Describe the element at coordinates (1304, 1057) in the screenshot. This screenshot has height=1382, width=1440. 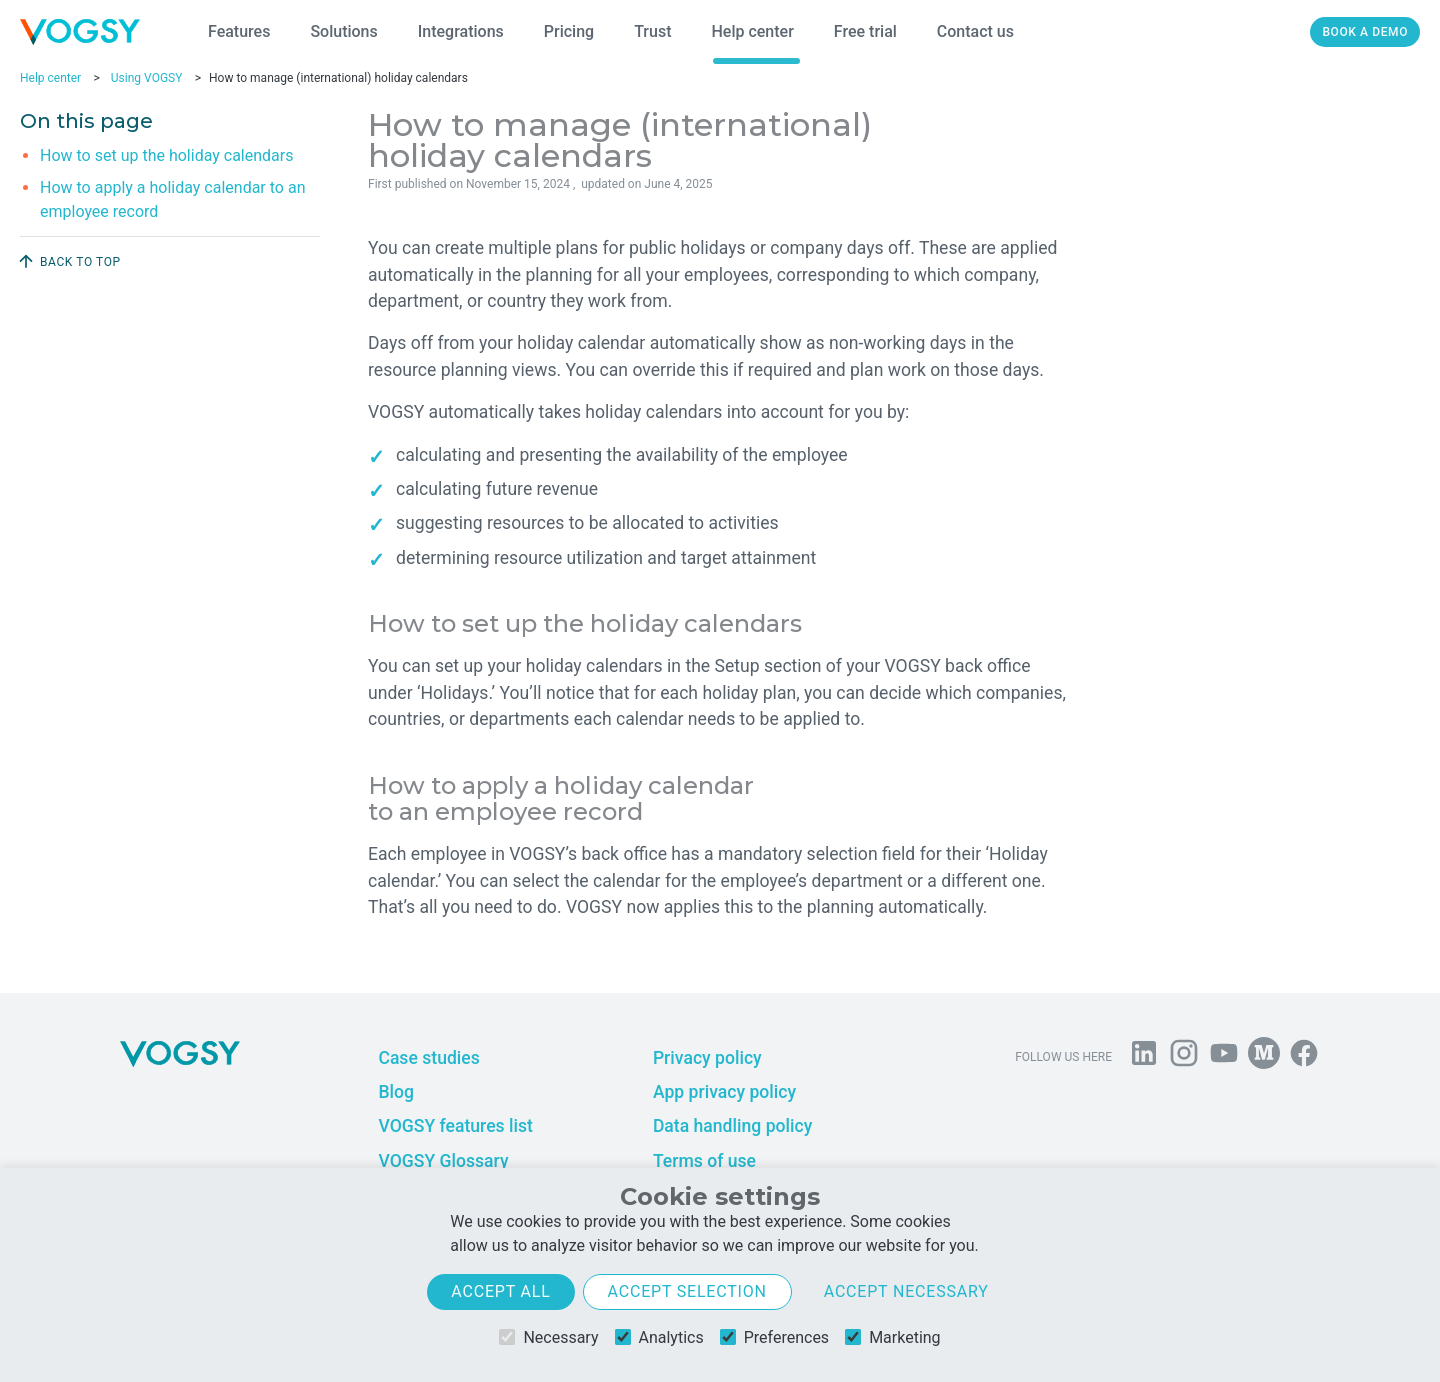
I see `[Follow VOGSY on Facebook]` at that location.